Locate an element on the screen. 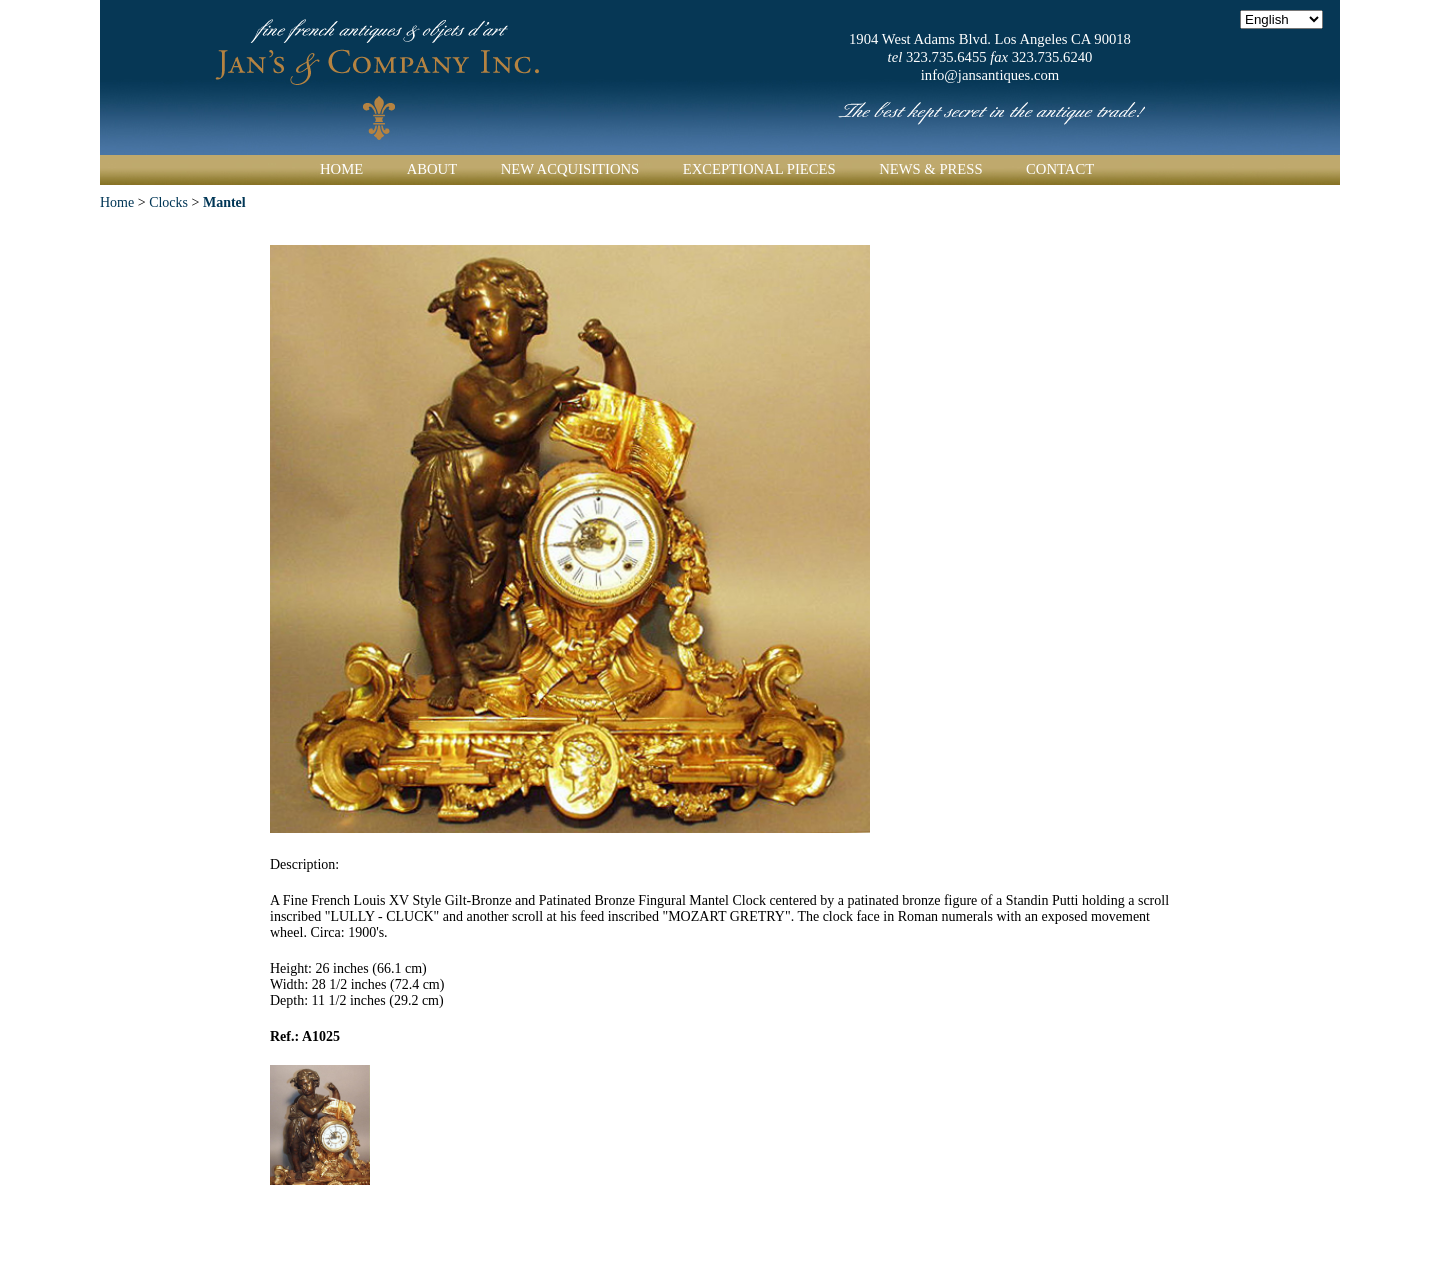 The height and width of the screenshot is (1271, 1440). Home is located at coordinates (341, 169).